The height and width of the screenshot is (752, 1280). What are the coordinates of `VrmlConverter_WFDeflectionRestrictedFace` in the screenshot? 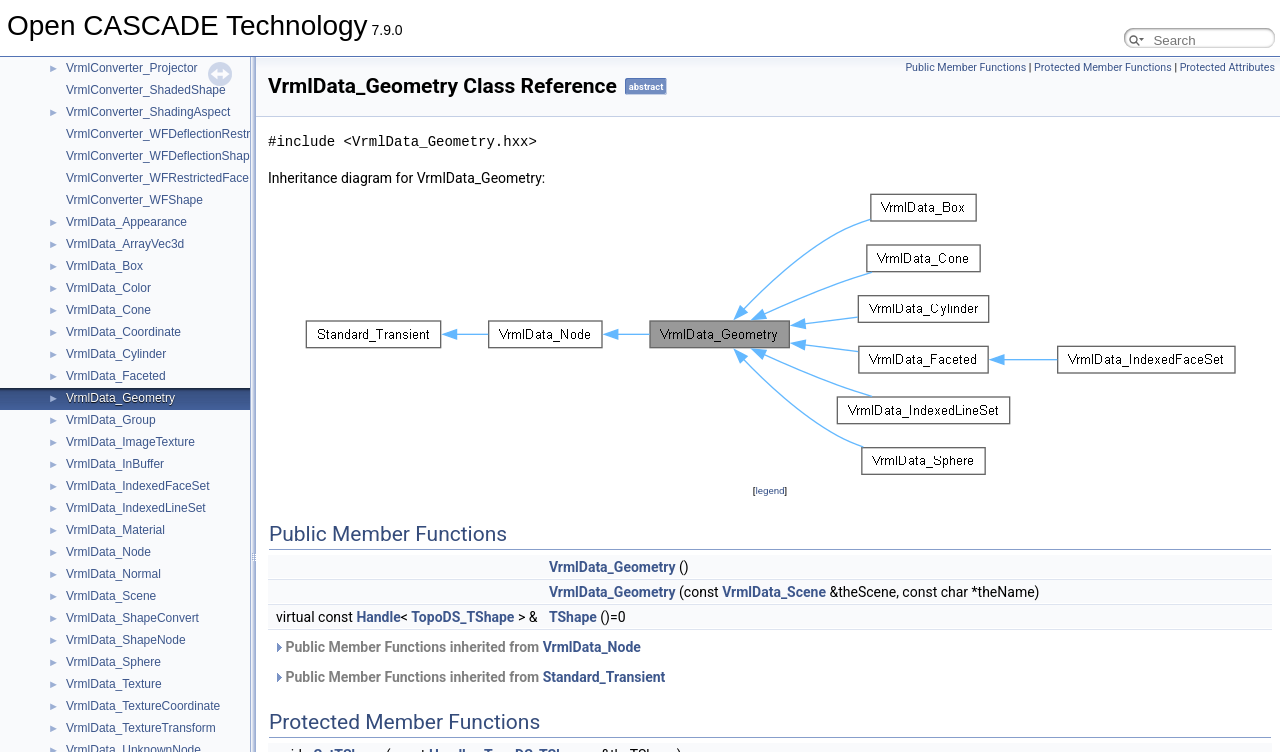 It's located at (184, 134).